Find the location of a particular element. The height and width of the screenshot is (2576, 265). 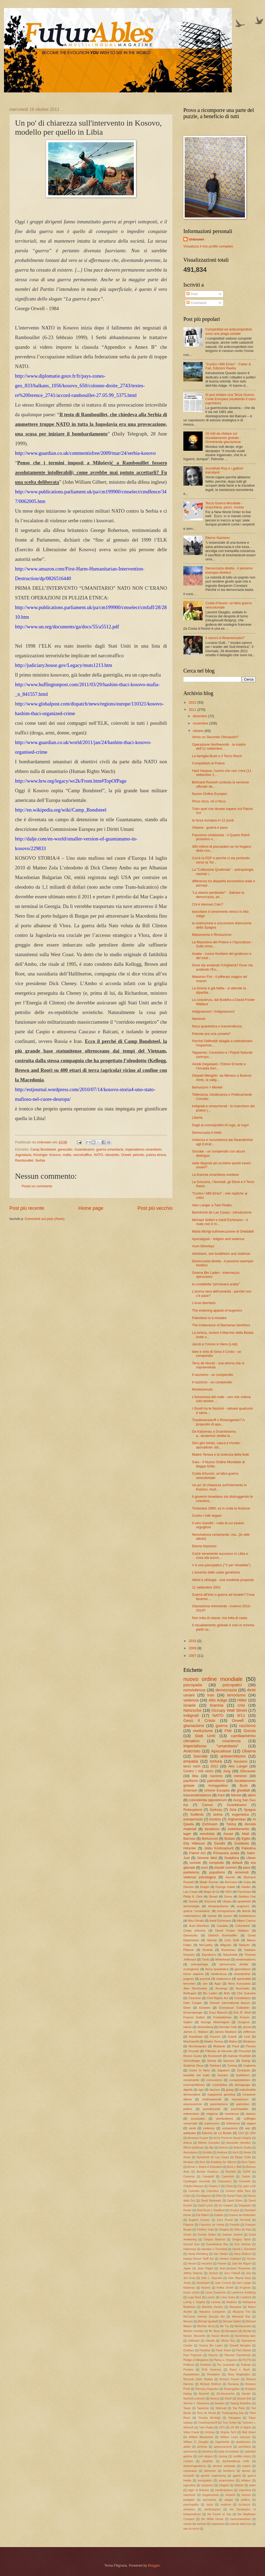

Virchow is located at coordinates (209, 2432).